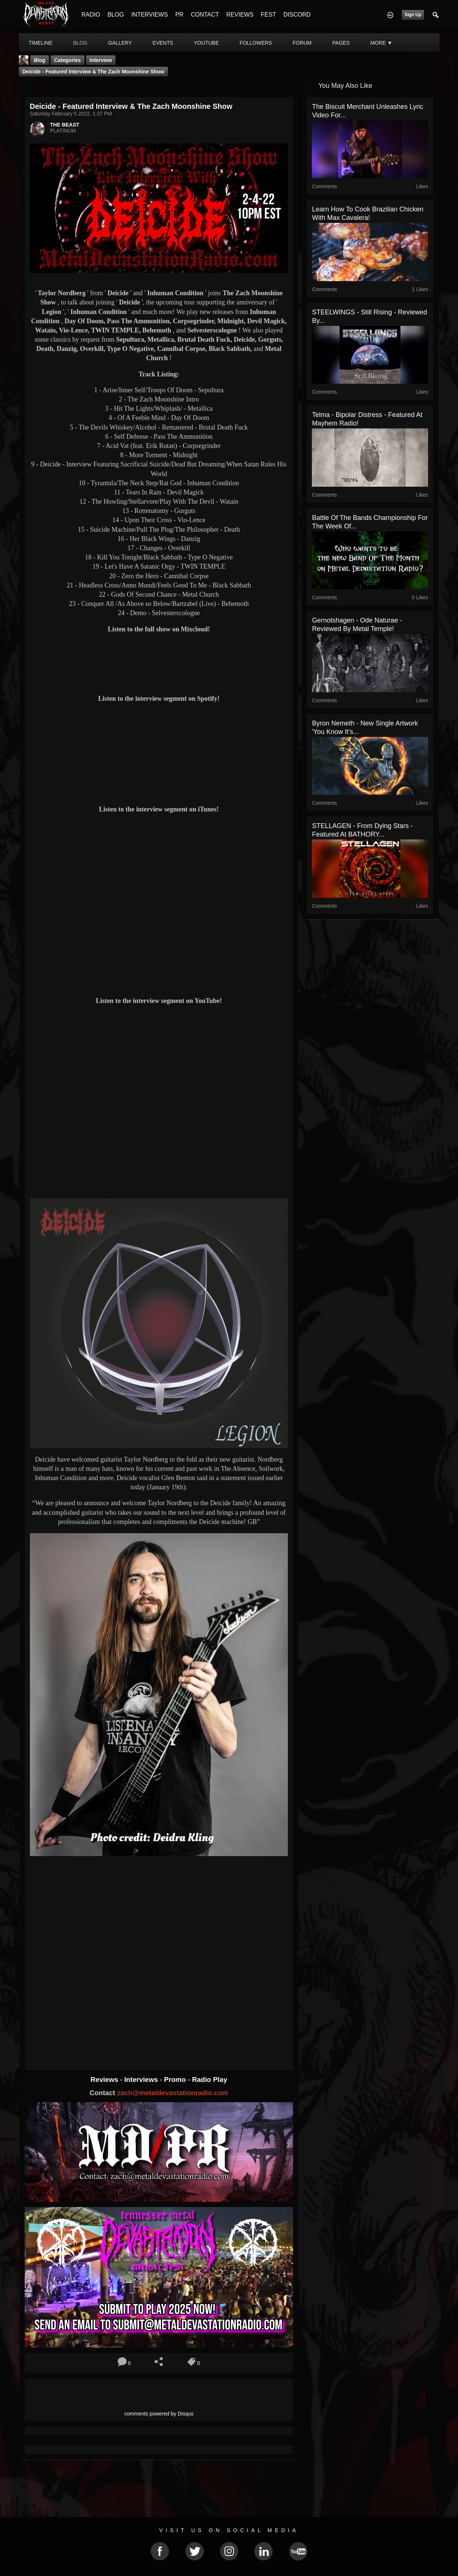 Image resolution: width=458 pixels, height=2576 pixels. Describe the element at coordinates (205, 14) in the screenshot. I see `CONTACT` at that location.